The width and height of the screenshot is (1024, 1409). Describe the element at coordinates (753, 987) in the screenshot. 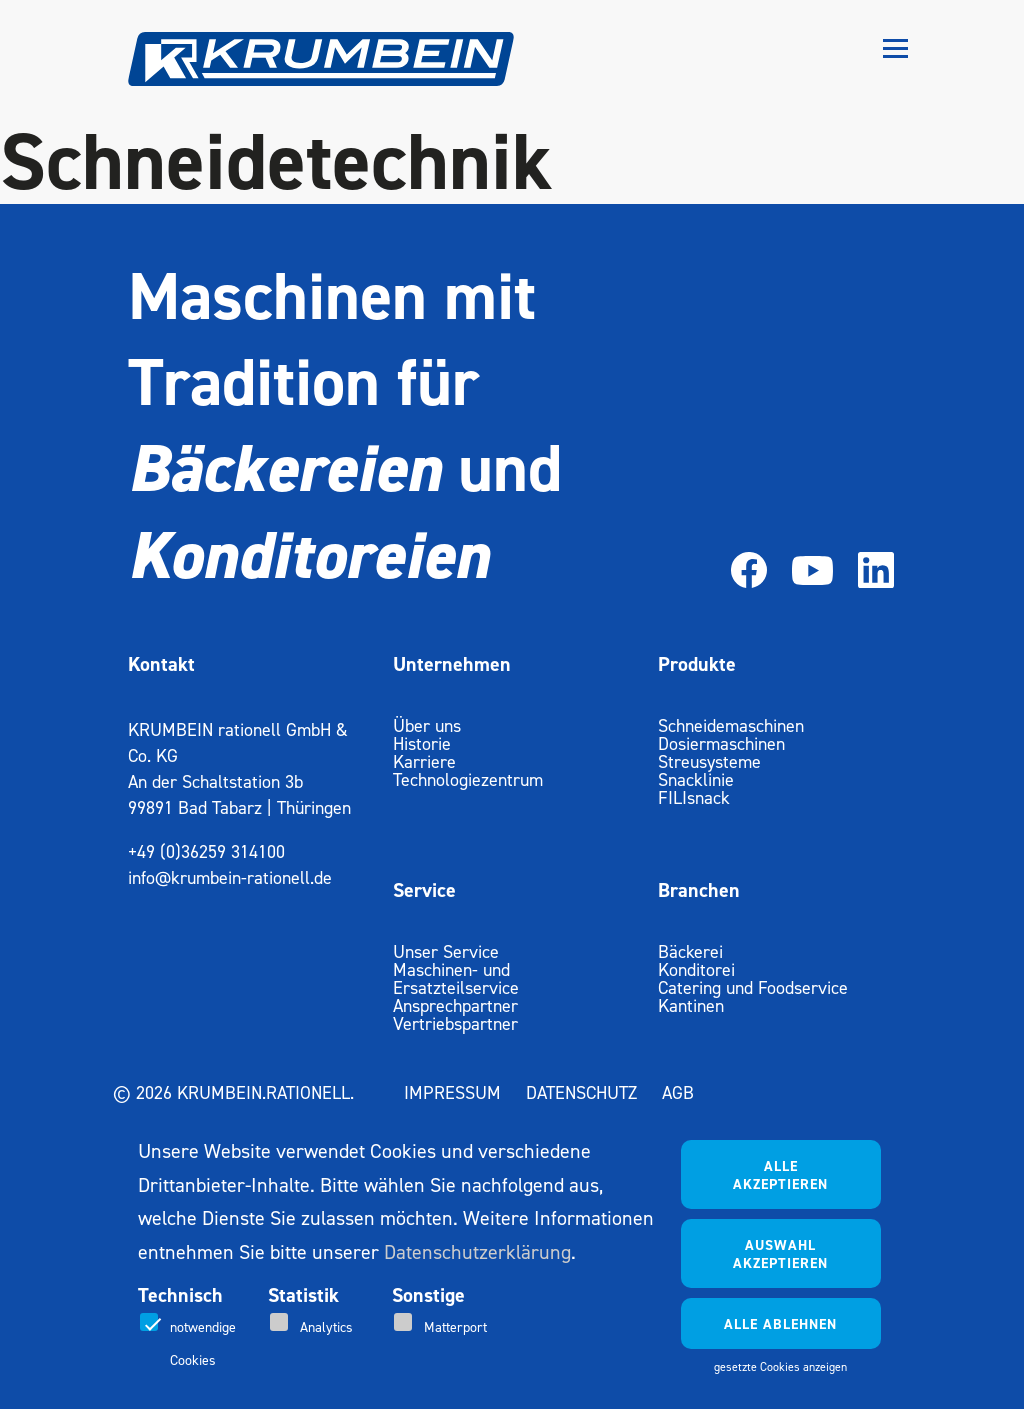

I see `Catering und Foodservice` at that location.